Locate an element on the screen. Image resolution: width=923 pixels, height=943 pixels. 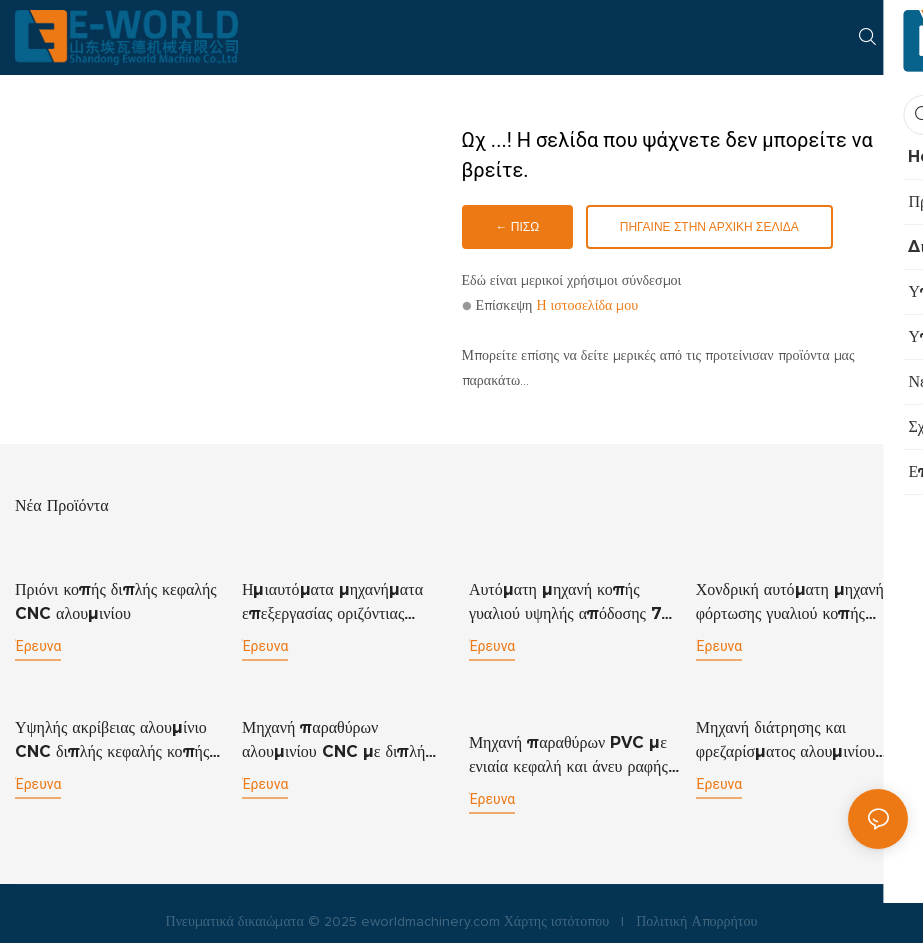
Χάρτης ιστότοπου is located at coordinates (556, 905).